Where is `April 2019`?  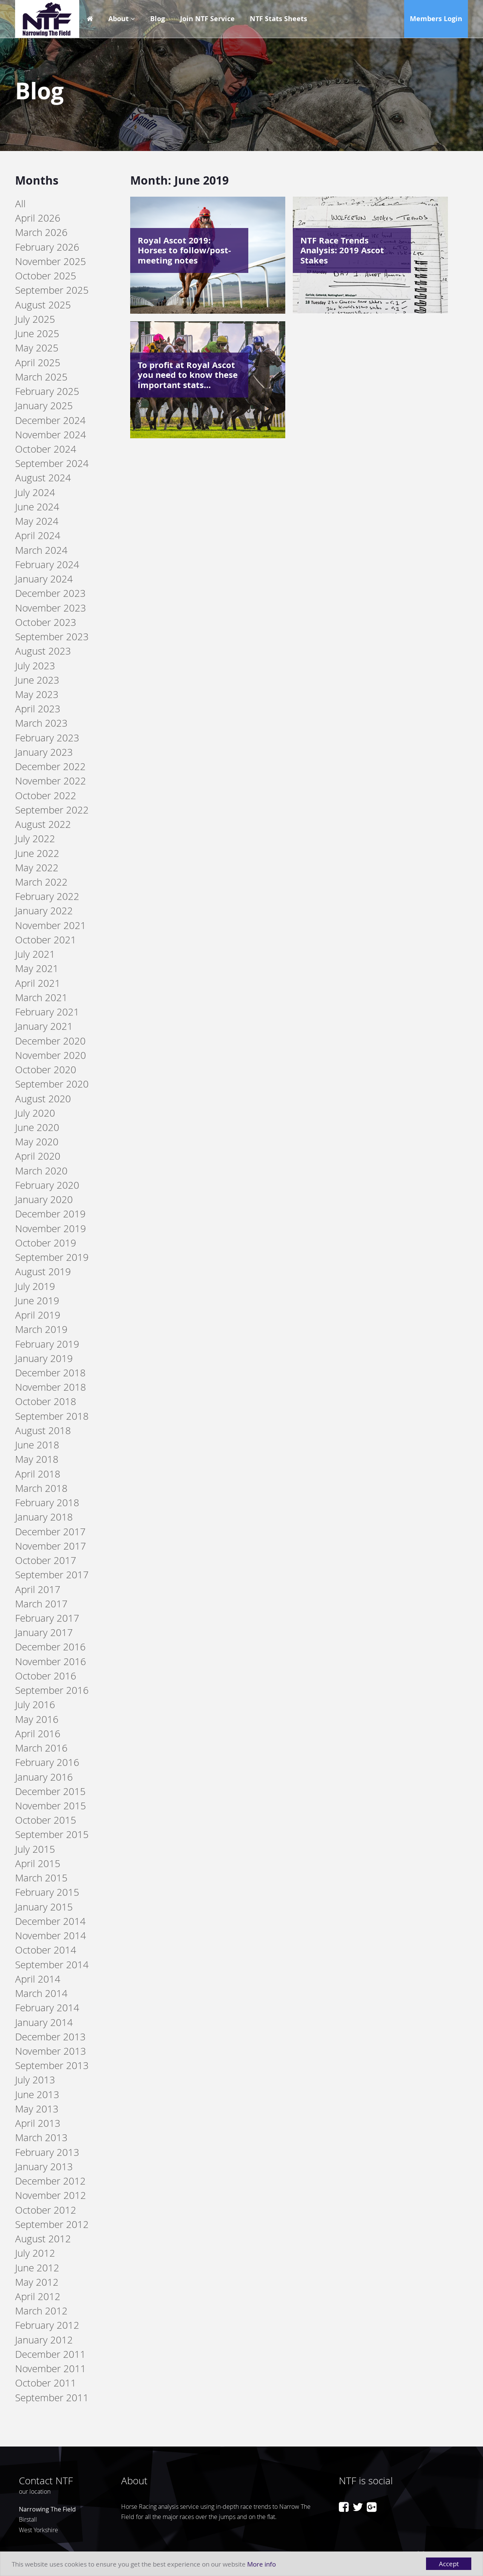
April 2019 is located at coordinates (37, 1315).